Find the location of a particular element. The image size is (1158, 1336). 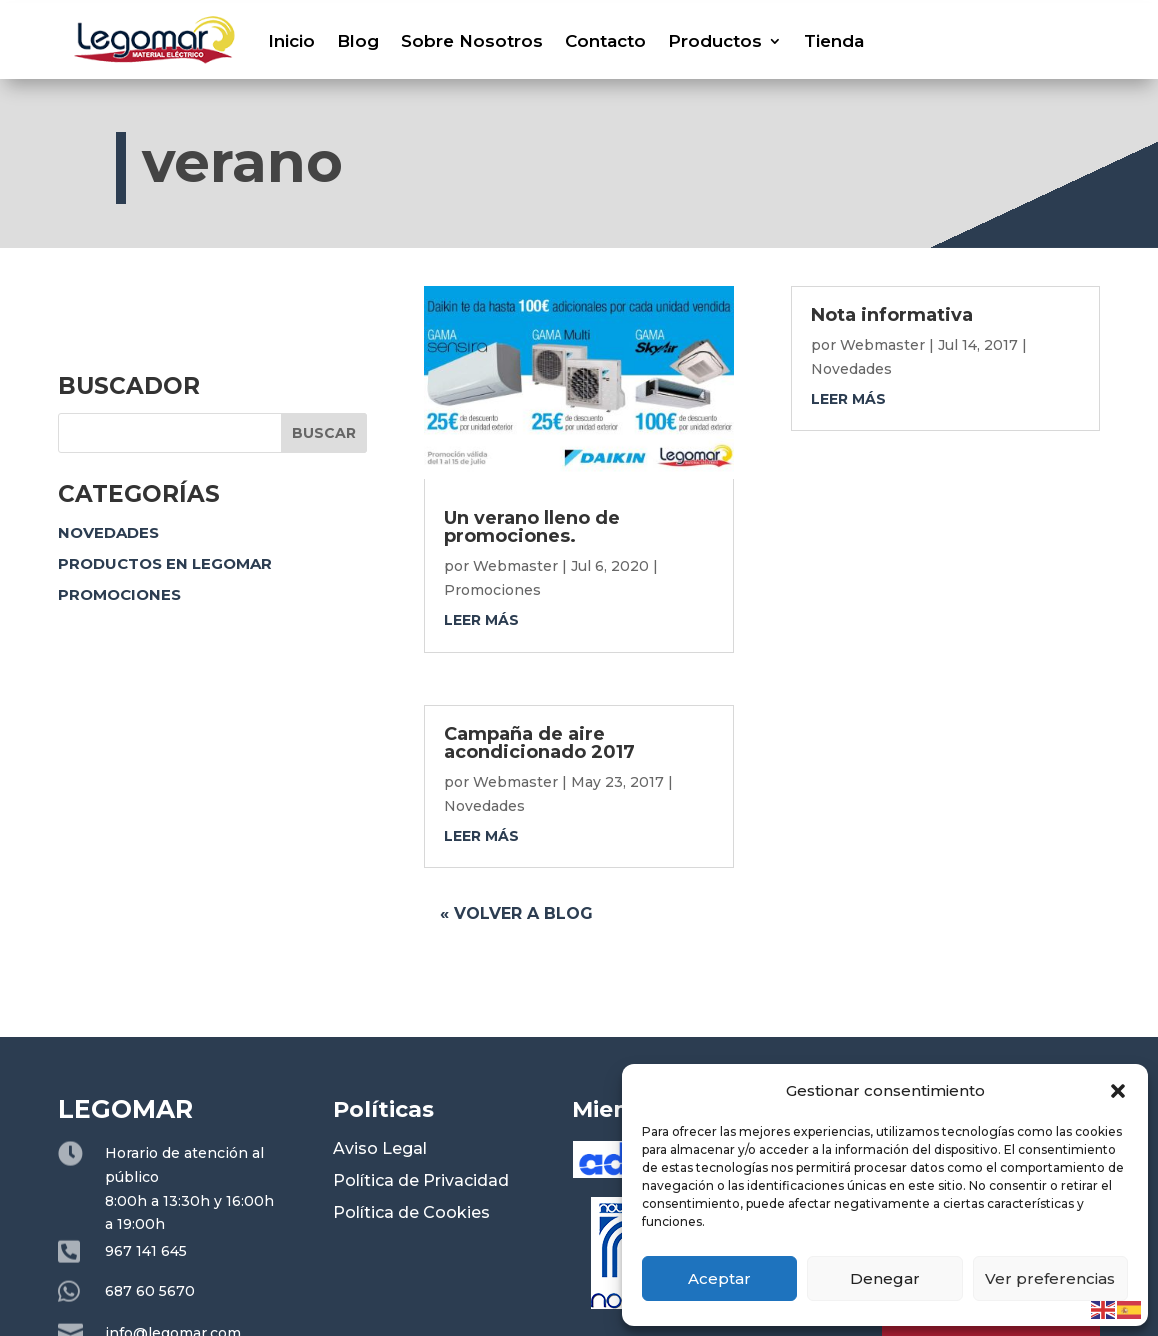

Contacto is located at coordinates (605, 41).